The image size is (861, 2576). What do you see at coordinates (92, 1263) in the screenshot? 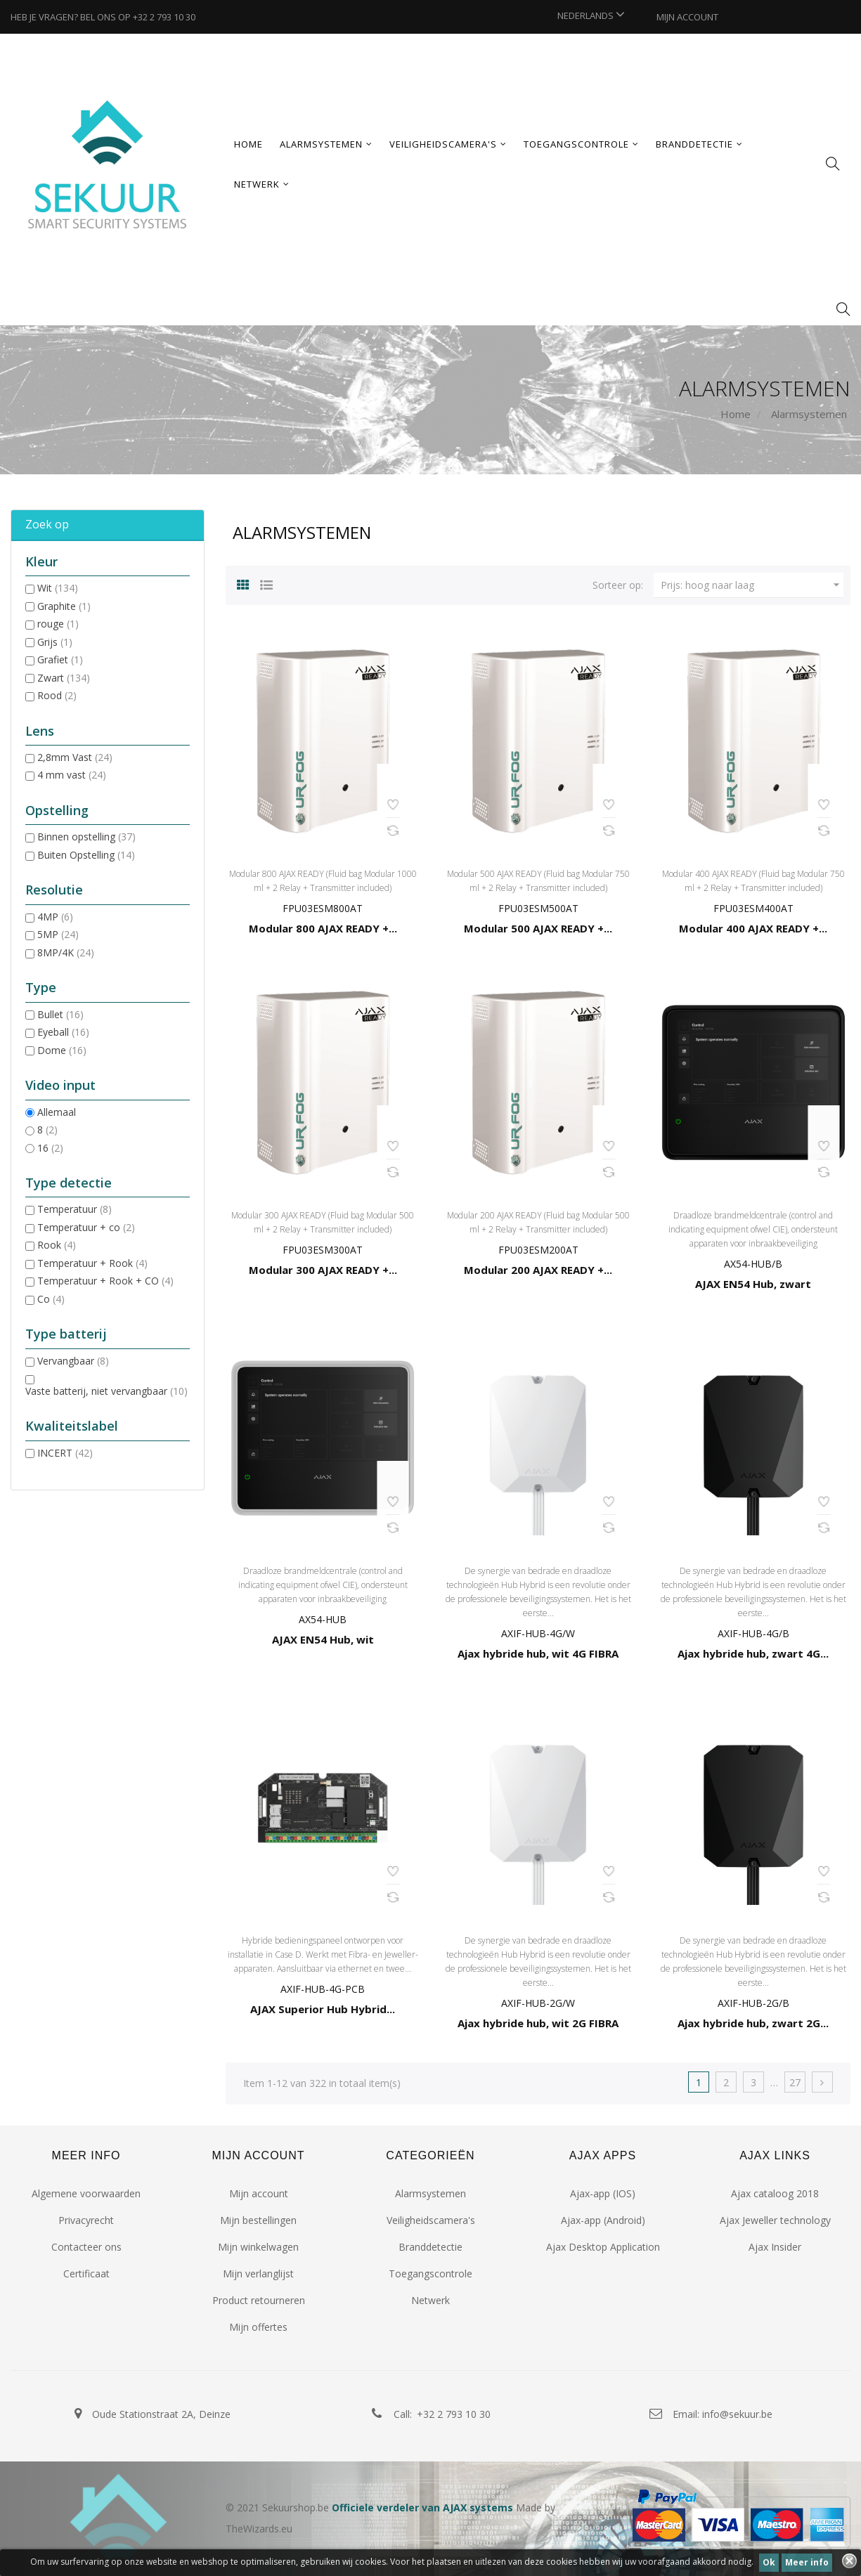
I see `Temperatuur + Rook` at bounding box center [92, 1263].